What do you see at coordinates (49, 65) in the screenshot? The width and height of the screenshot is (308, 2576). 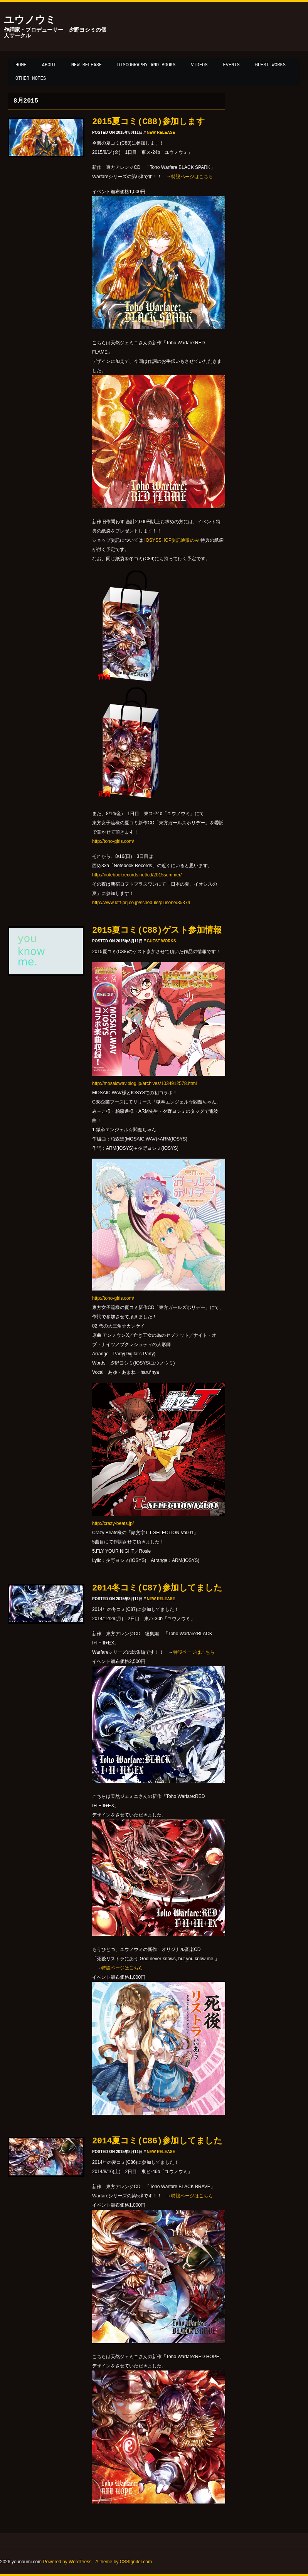 I see `About` at bounding box center [49, 65].